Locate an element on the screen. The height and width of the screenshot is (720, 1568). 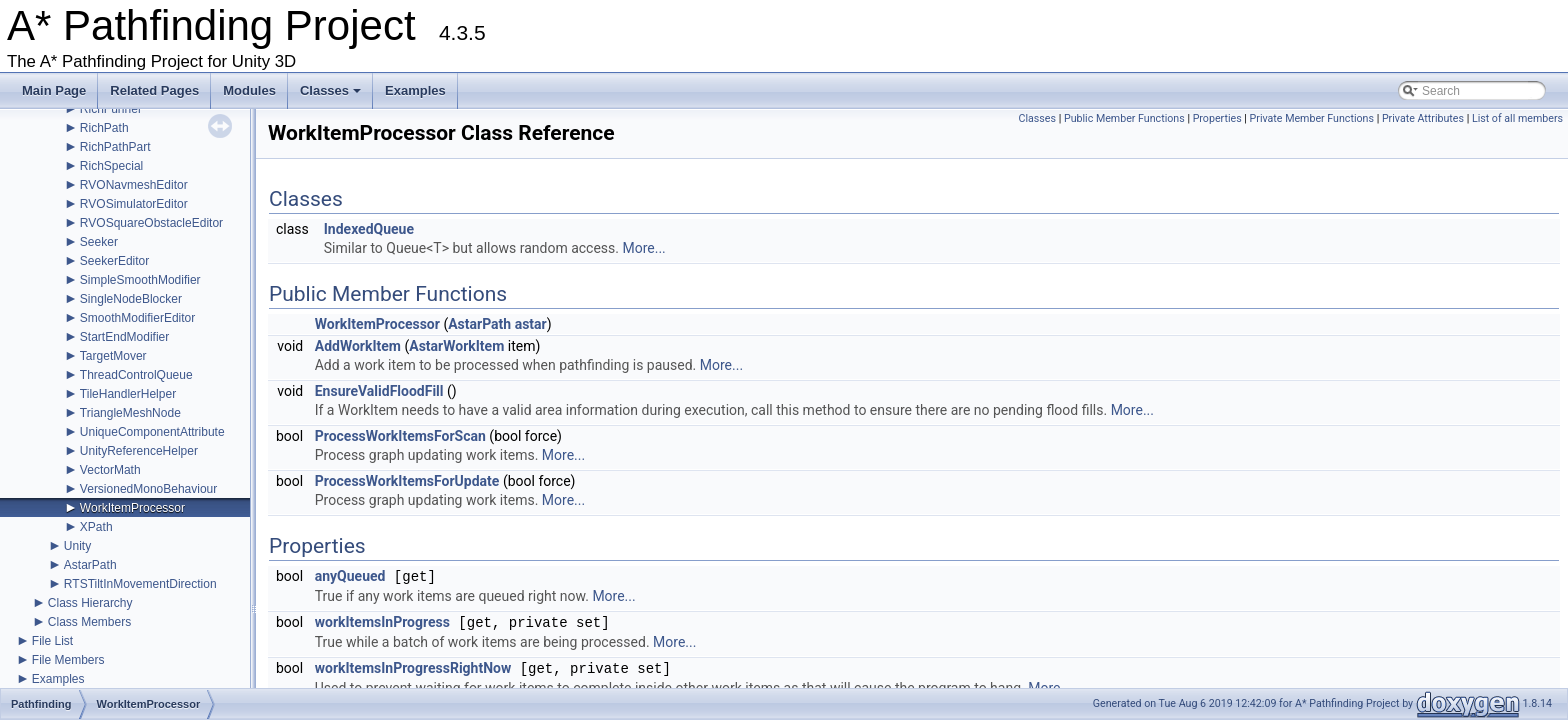
WorkItemProcessor is located at coordinates (132, 508).